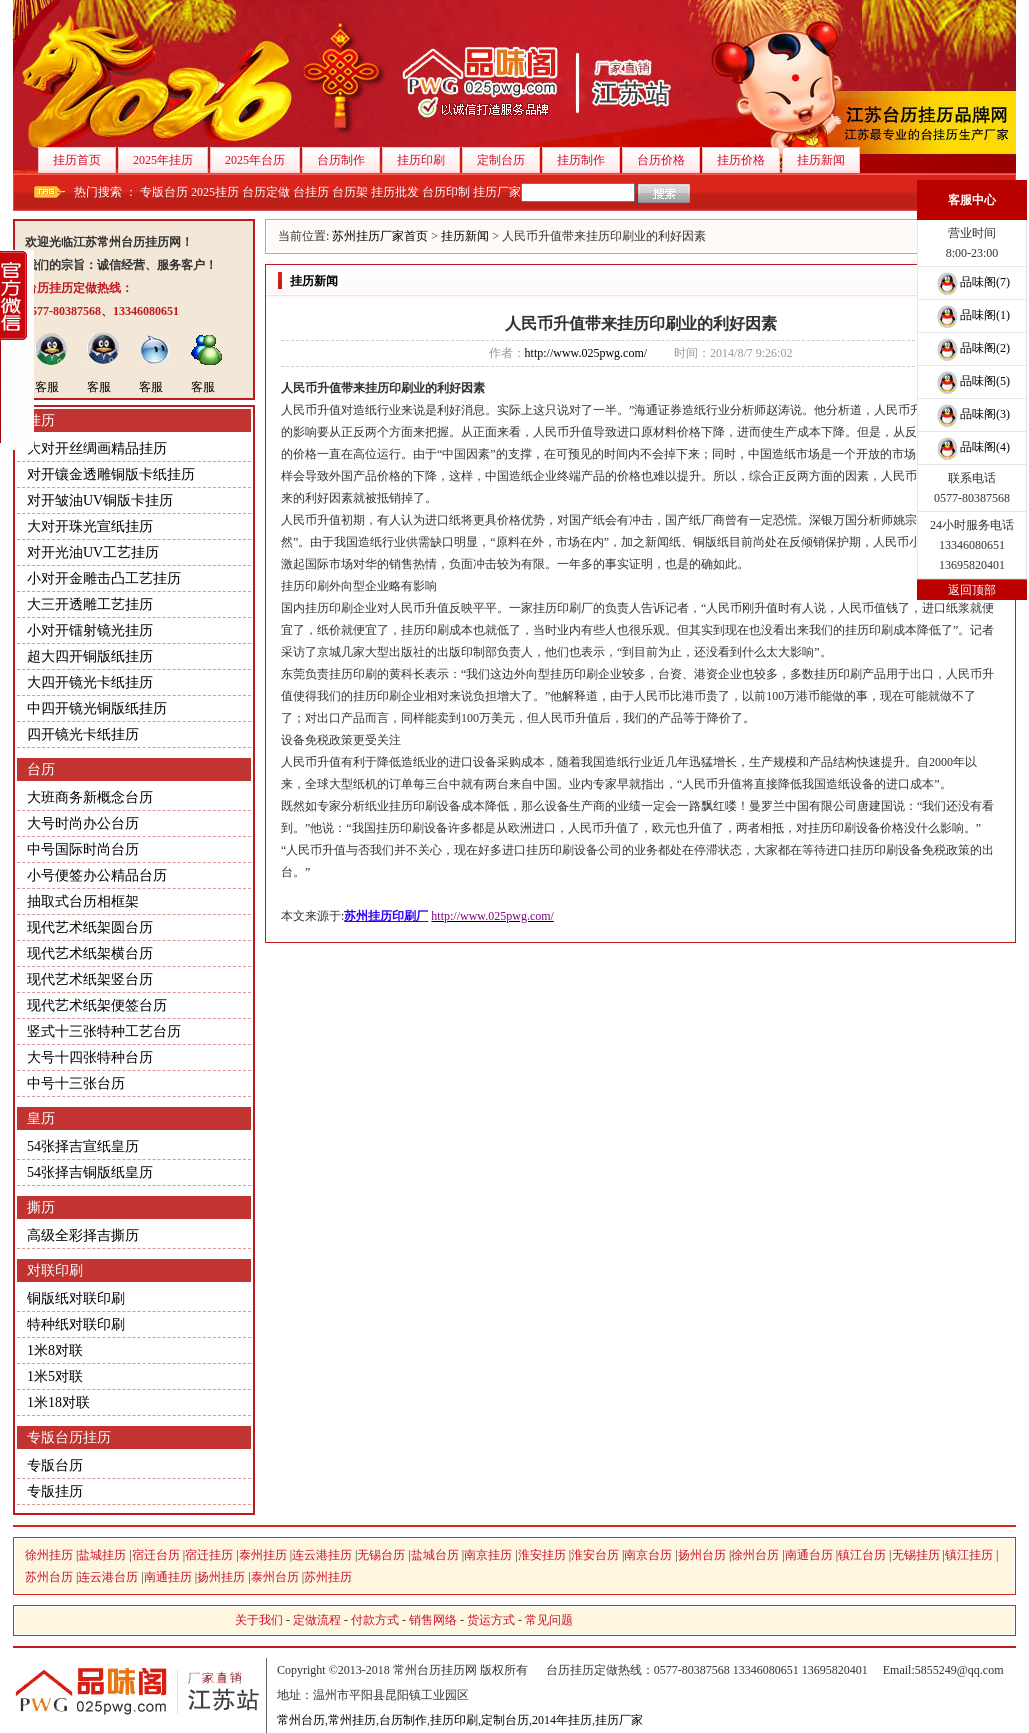 This screenshot has height=1733, width=1029. I want to click on 1米18对联, so click(58, 1402).